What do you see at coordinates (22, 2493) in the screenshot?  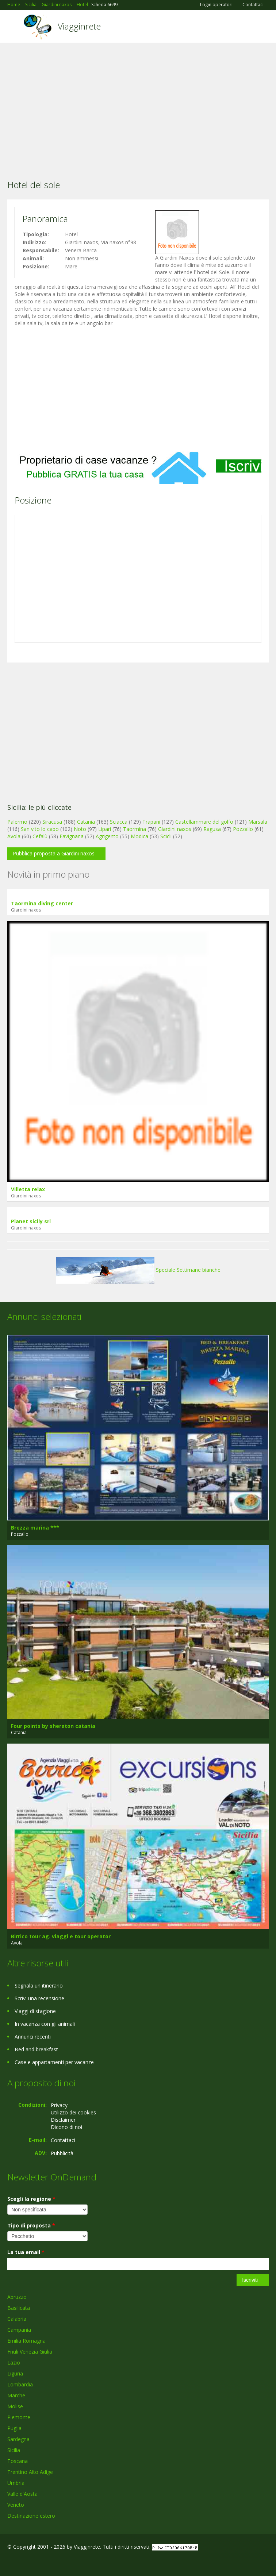 I see `Valle d'Aosta` at bounding box center [22, 2493].